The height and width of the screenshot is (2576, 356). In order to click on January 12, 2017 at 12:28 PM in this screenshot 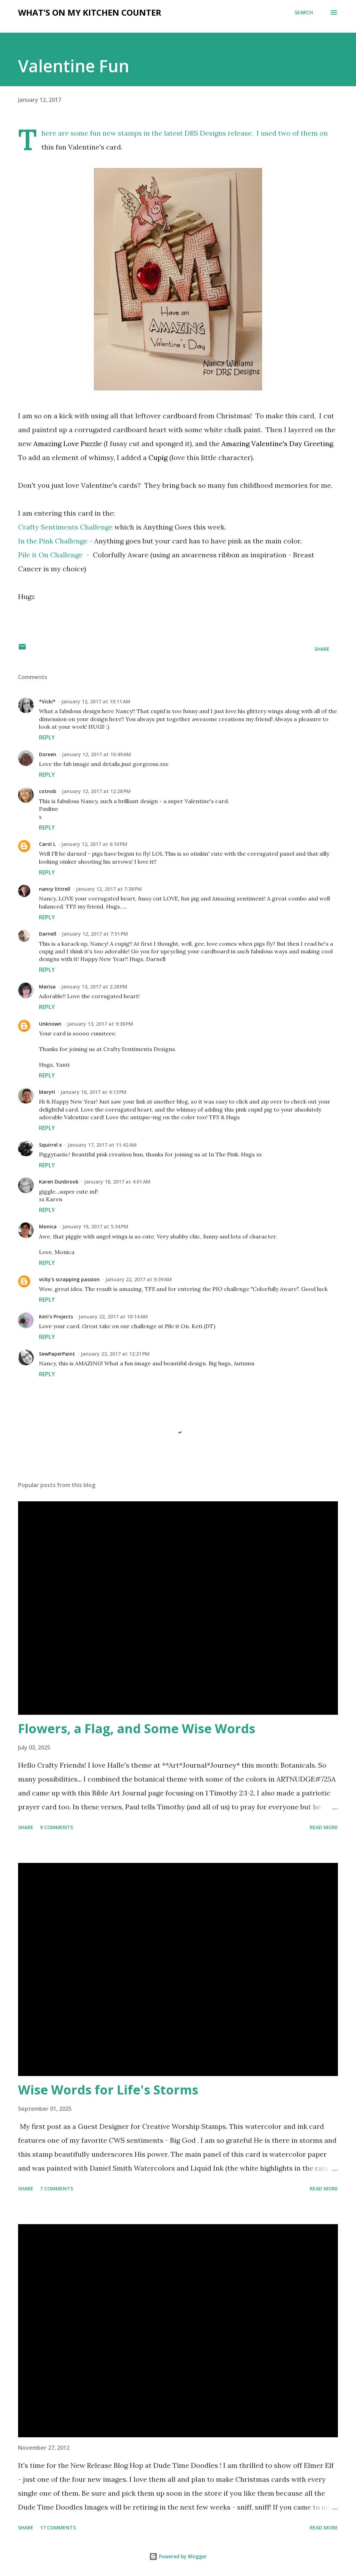, I will do `click(96, 791)`.